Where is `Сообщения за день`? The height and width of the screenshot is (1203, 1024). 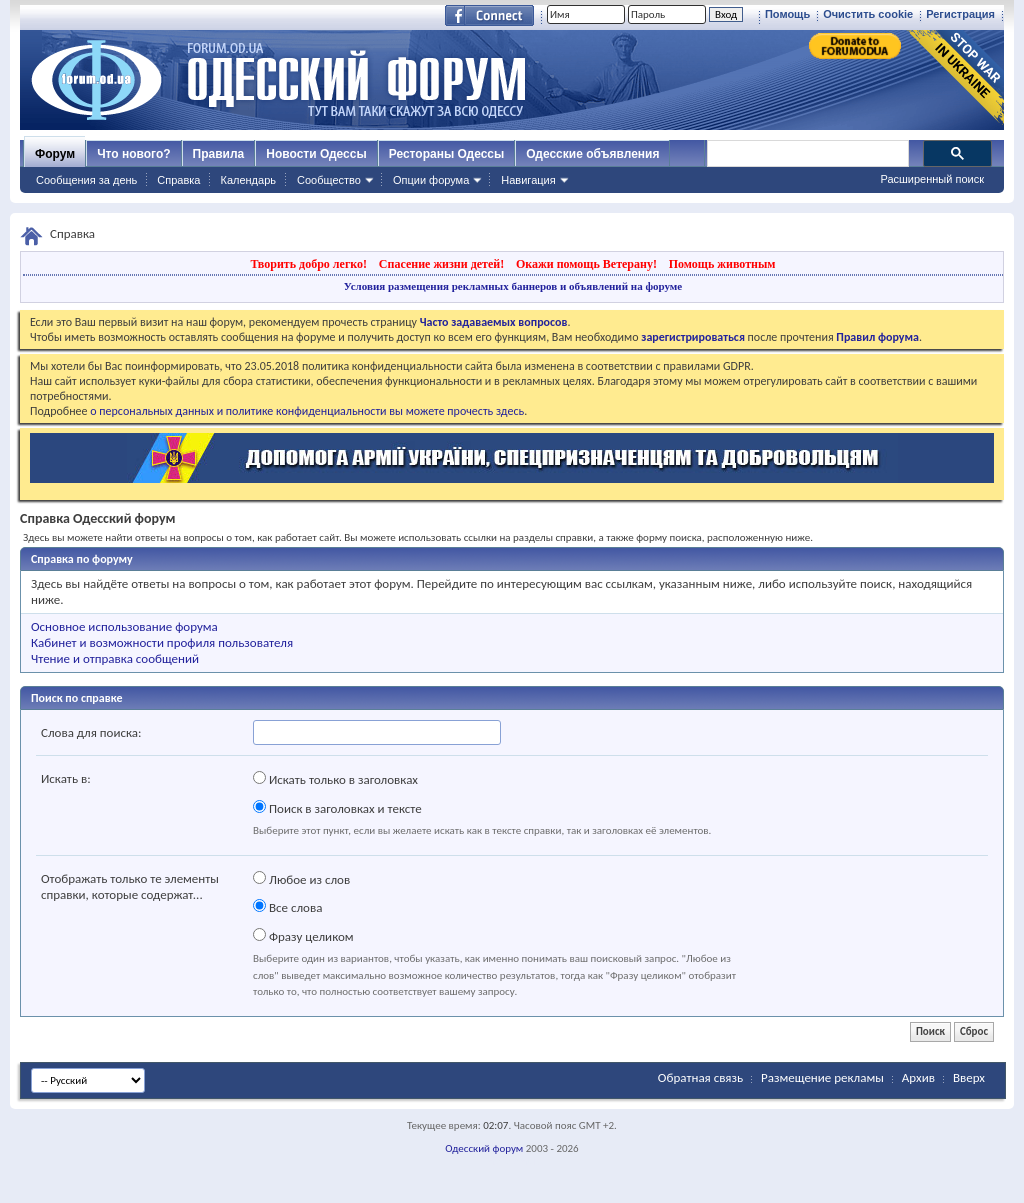 Сообщения за день is located at coordinates (86, 180).